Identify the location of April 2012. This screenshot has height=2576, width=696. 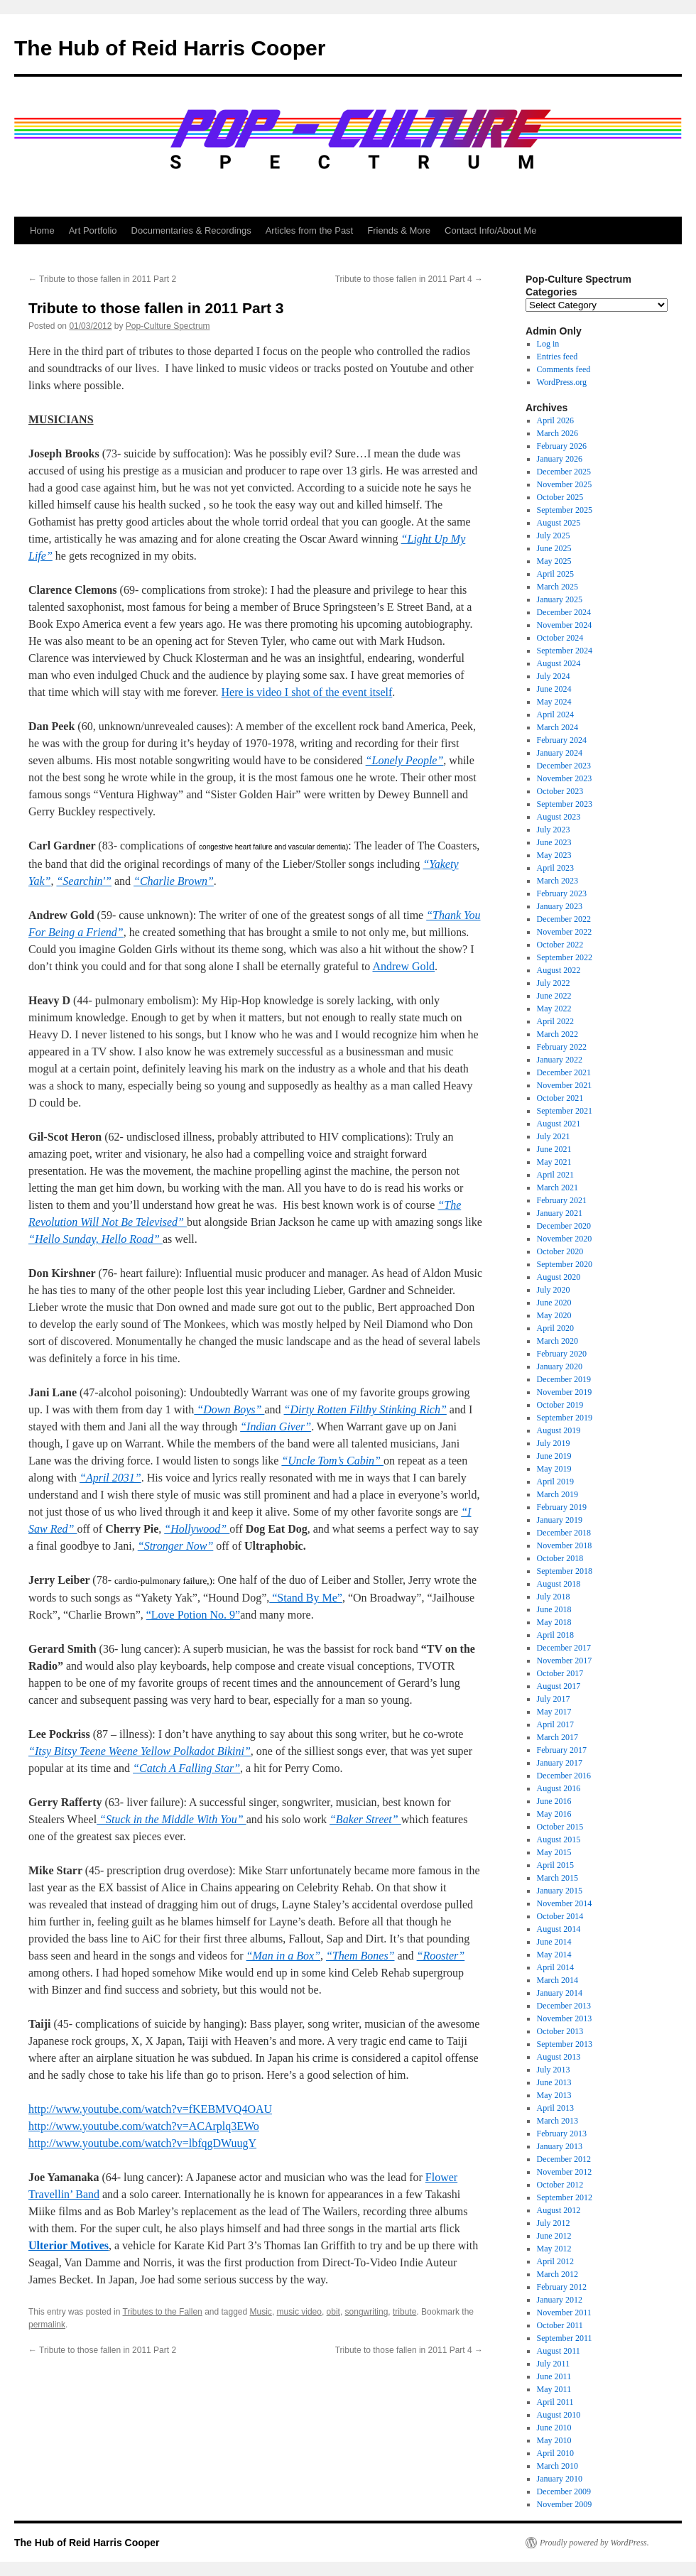
(555, 2261).